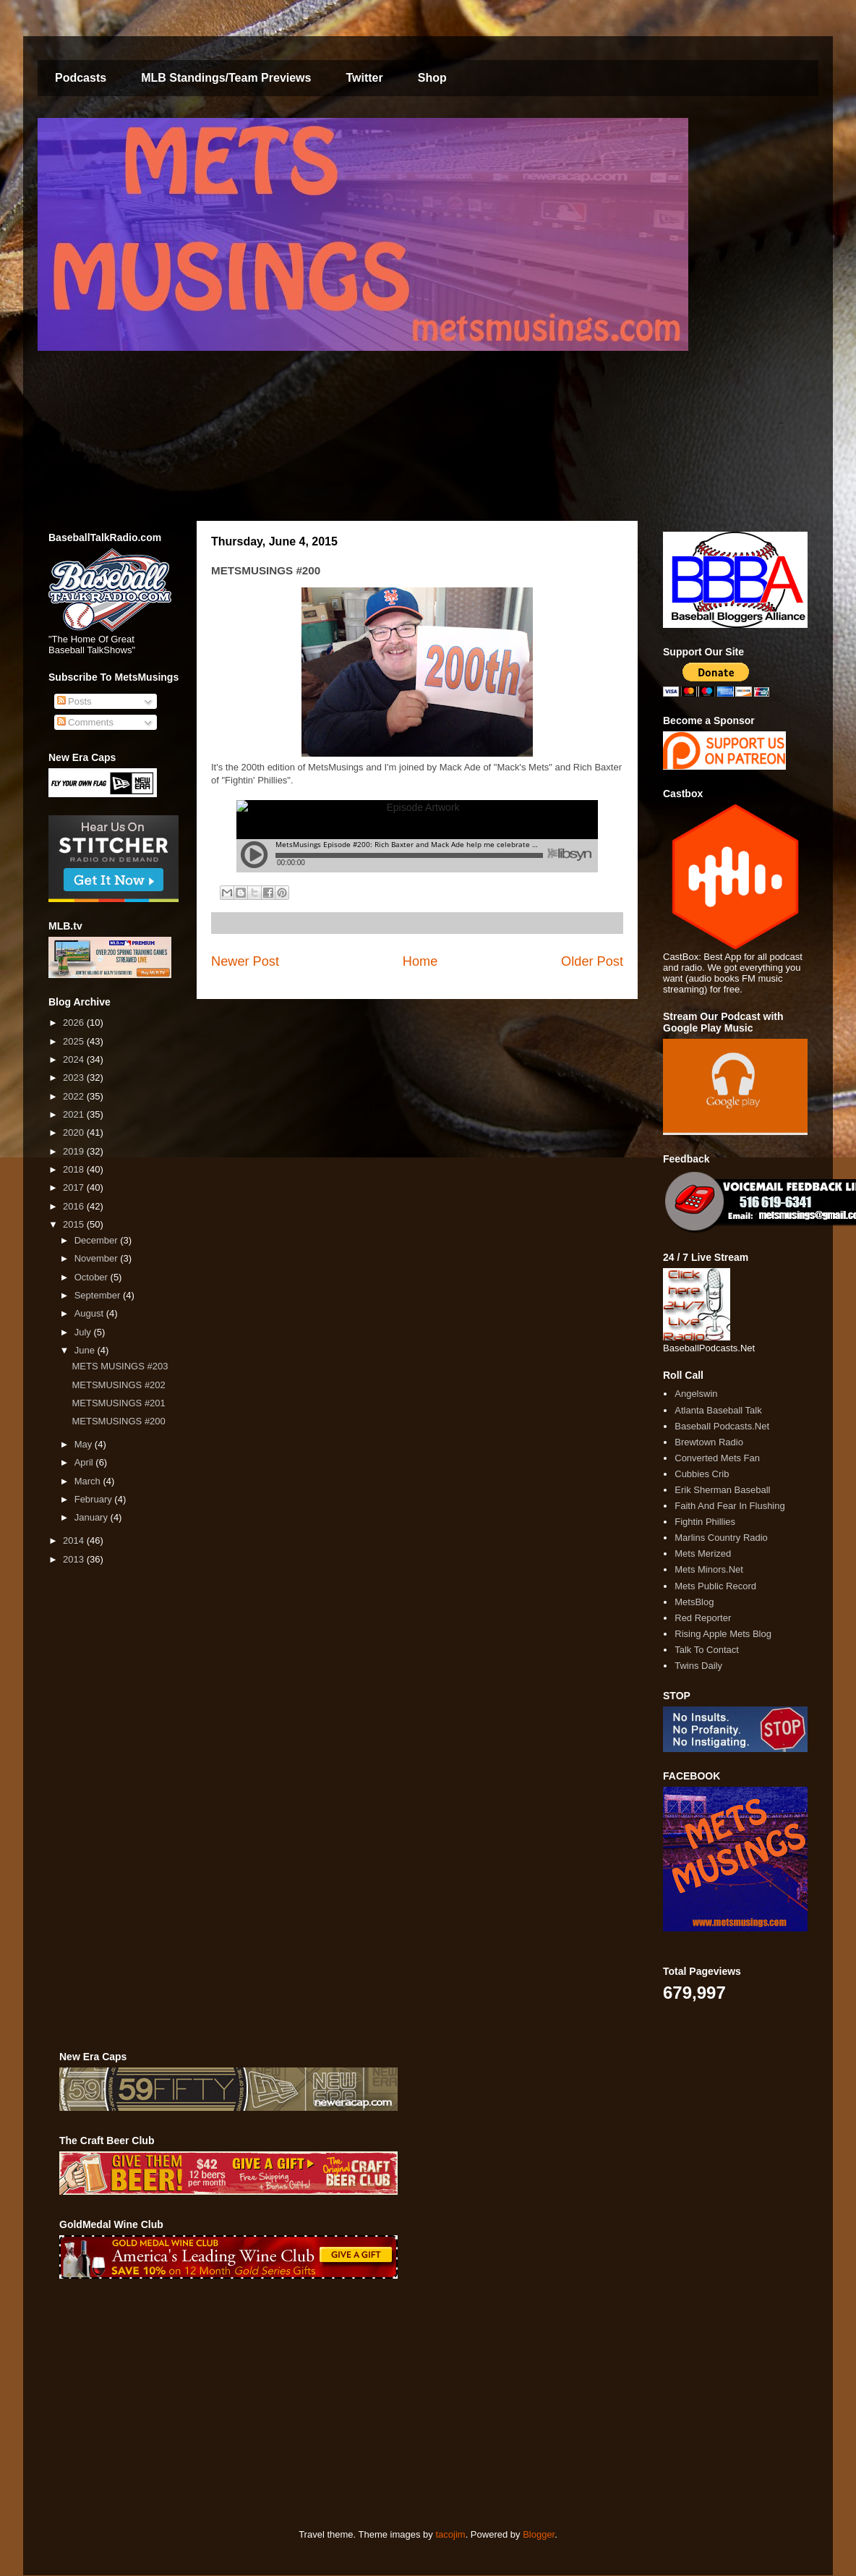  Describe the element at coordinates (420, 961) in the screenshot. I see `Home` at that location.